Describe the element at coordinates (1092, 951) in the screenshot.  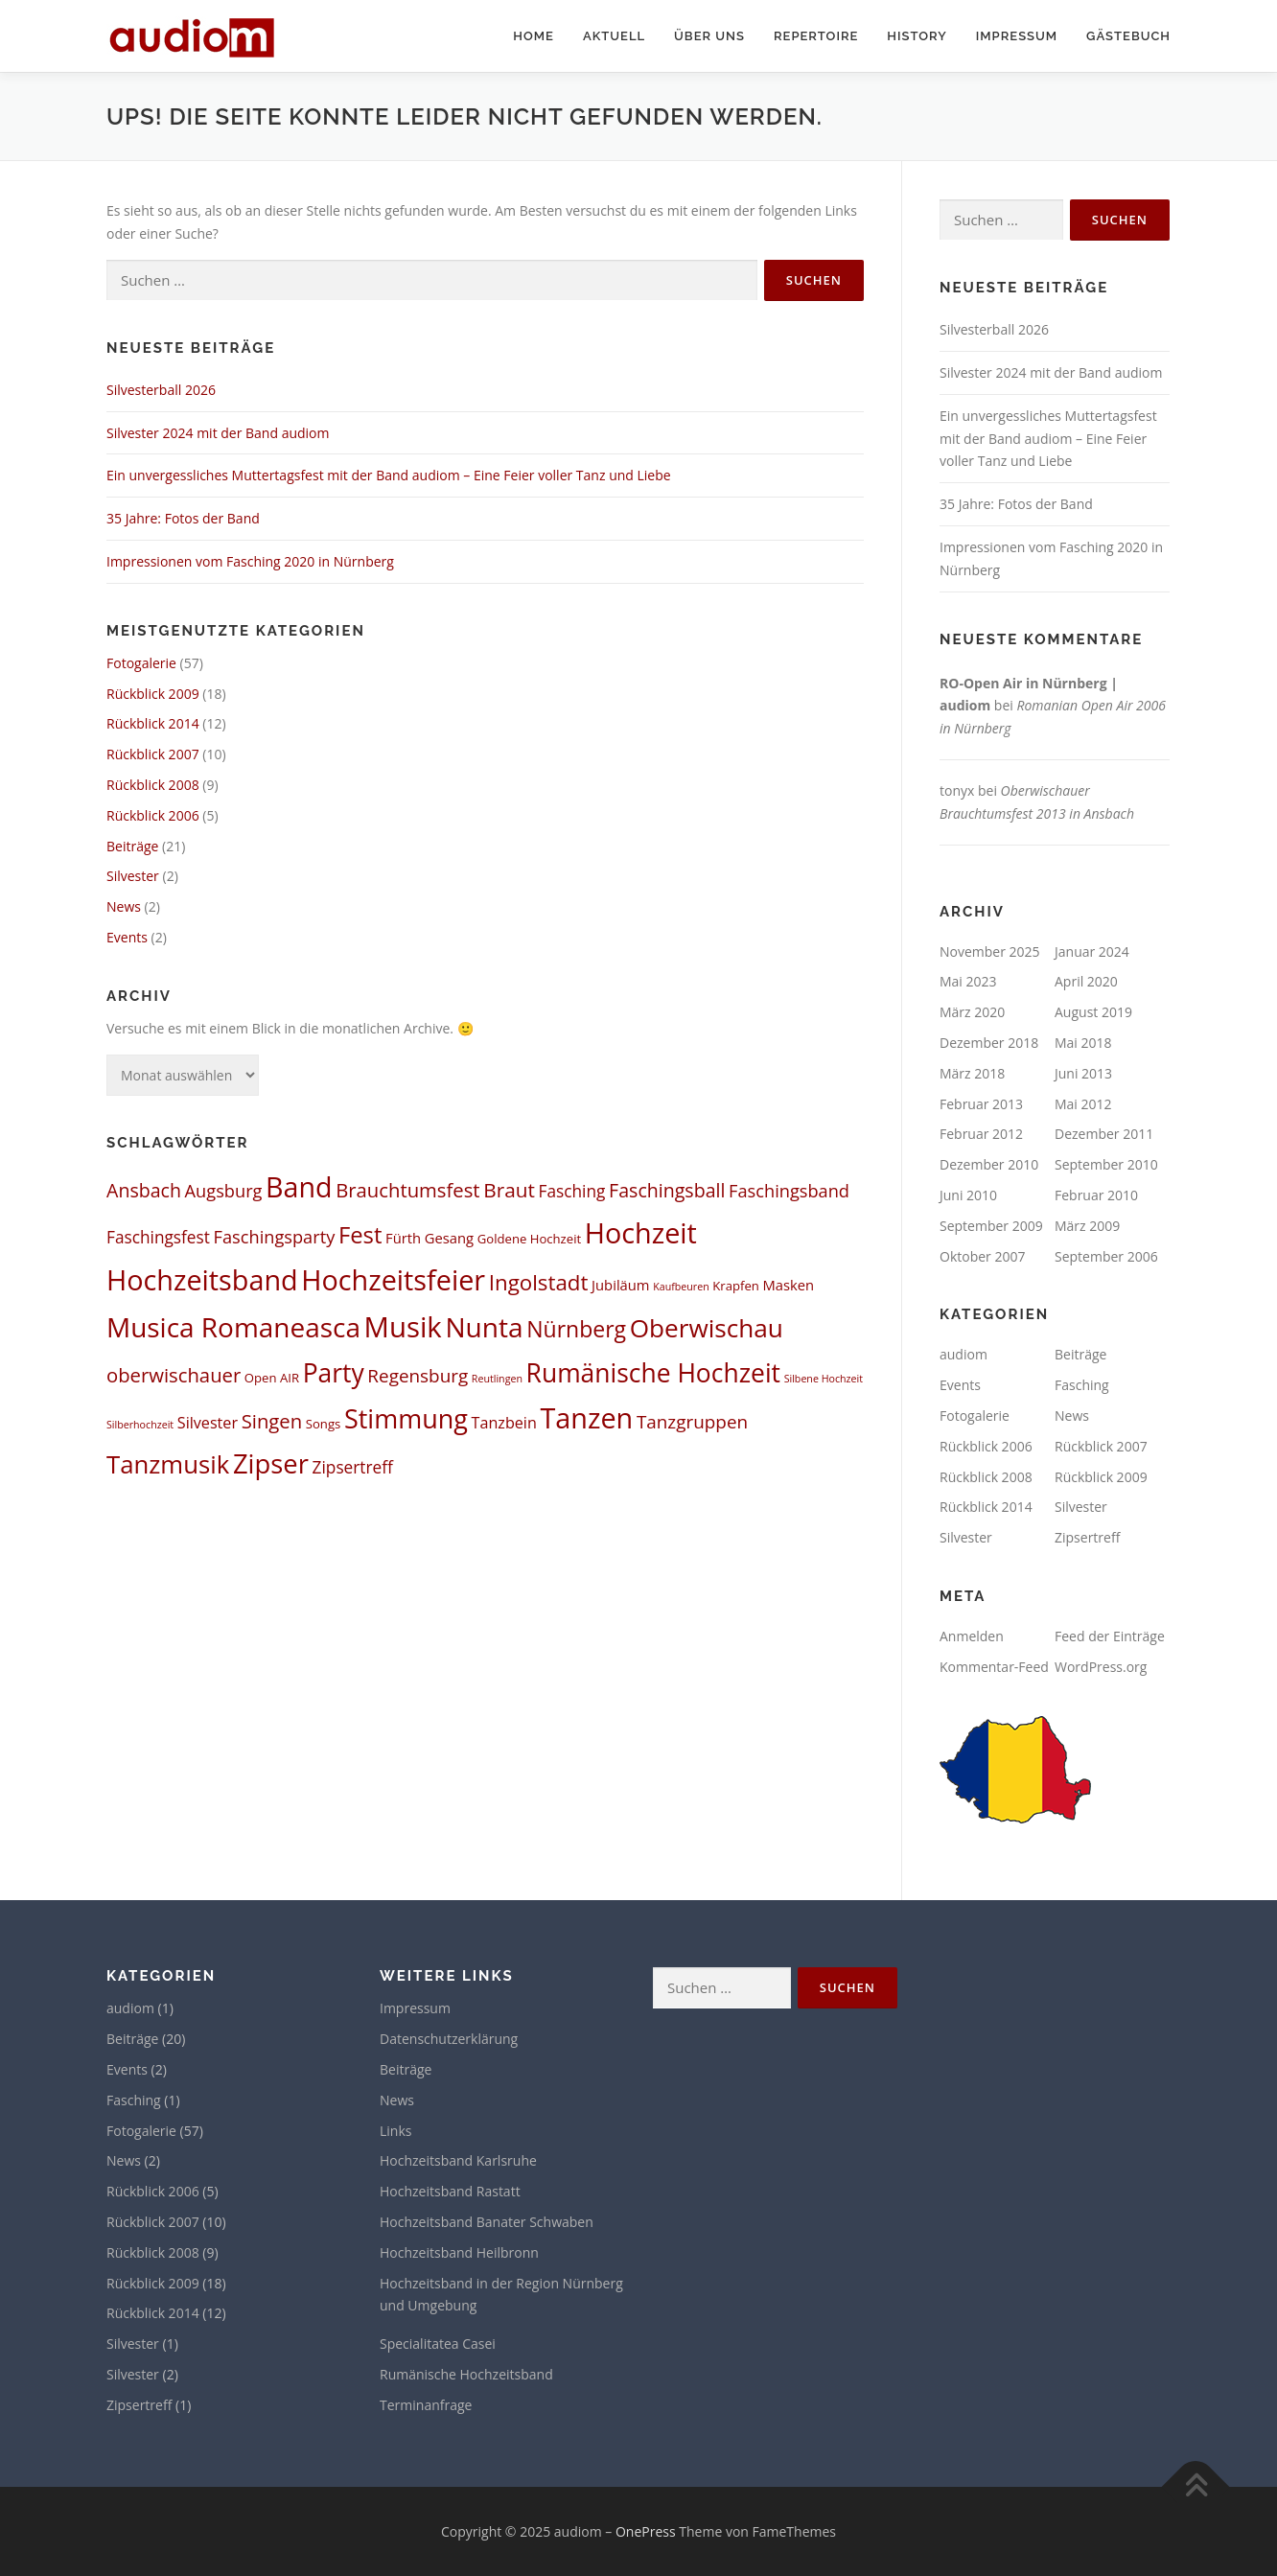
I see `Januar 2024` at that location.